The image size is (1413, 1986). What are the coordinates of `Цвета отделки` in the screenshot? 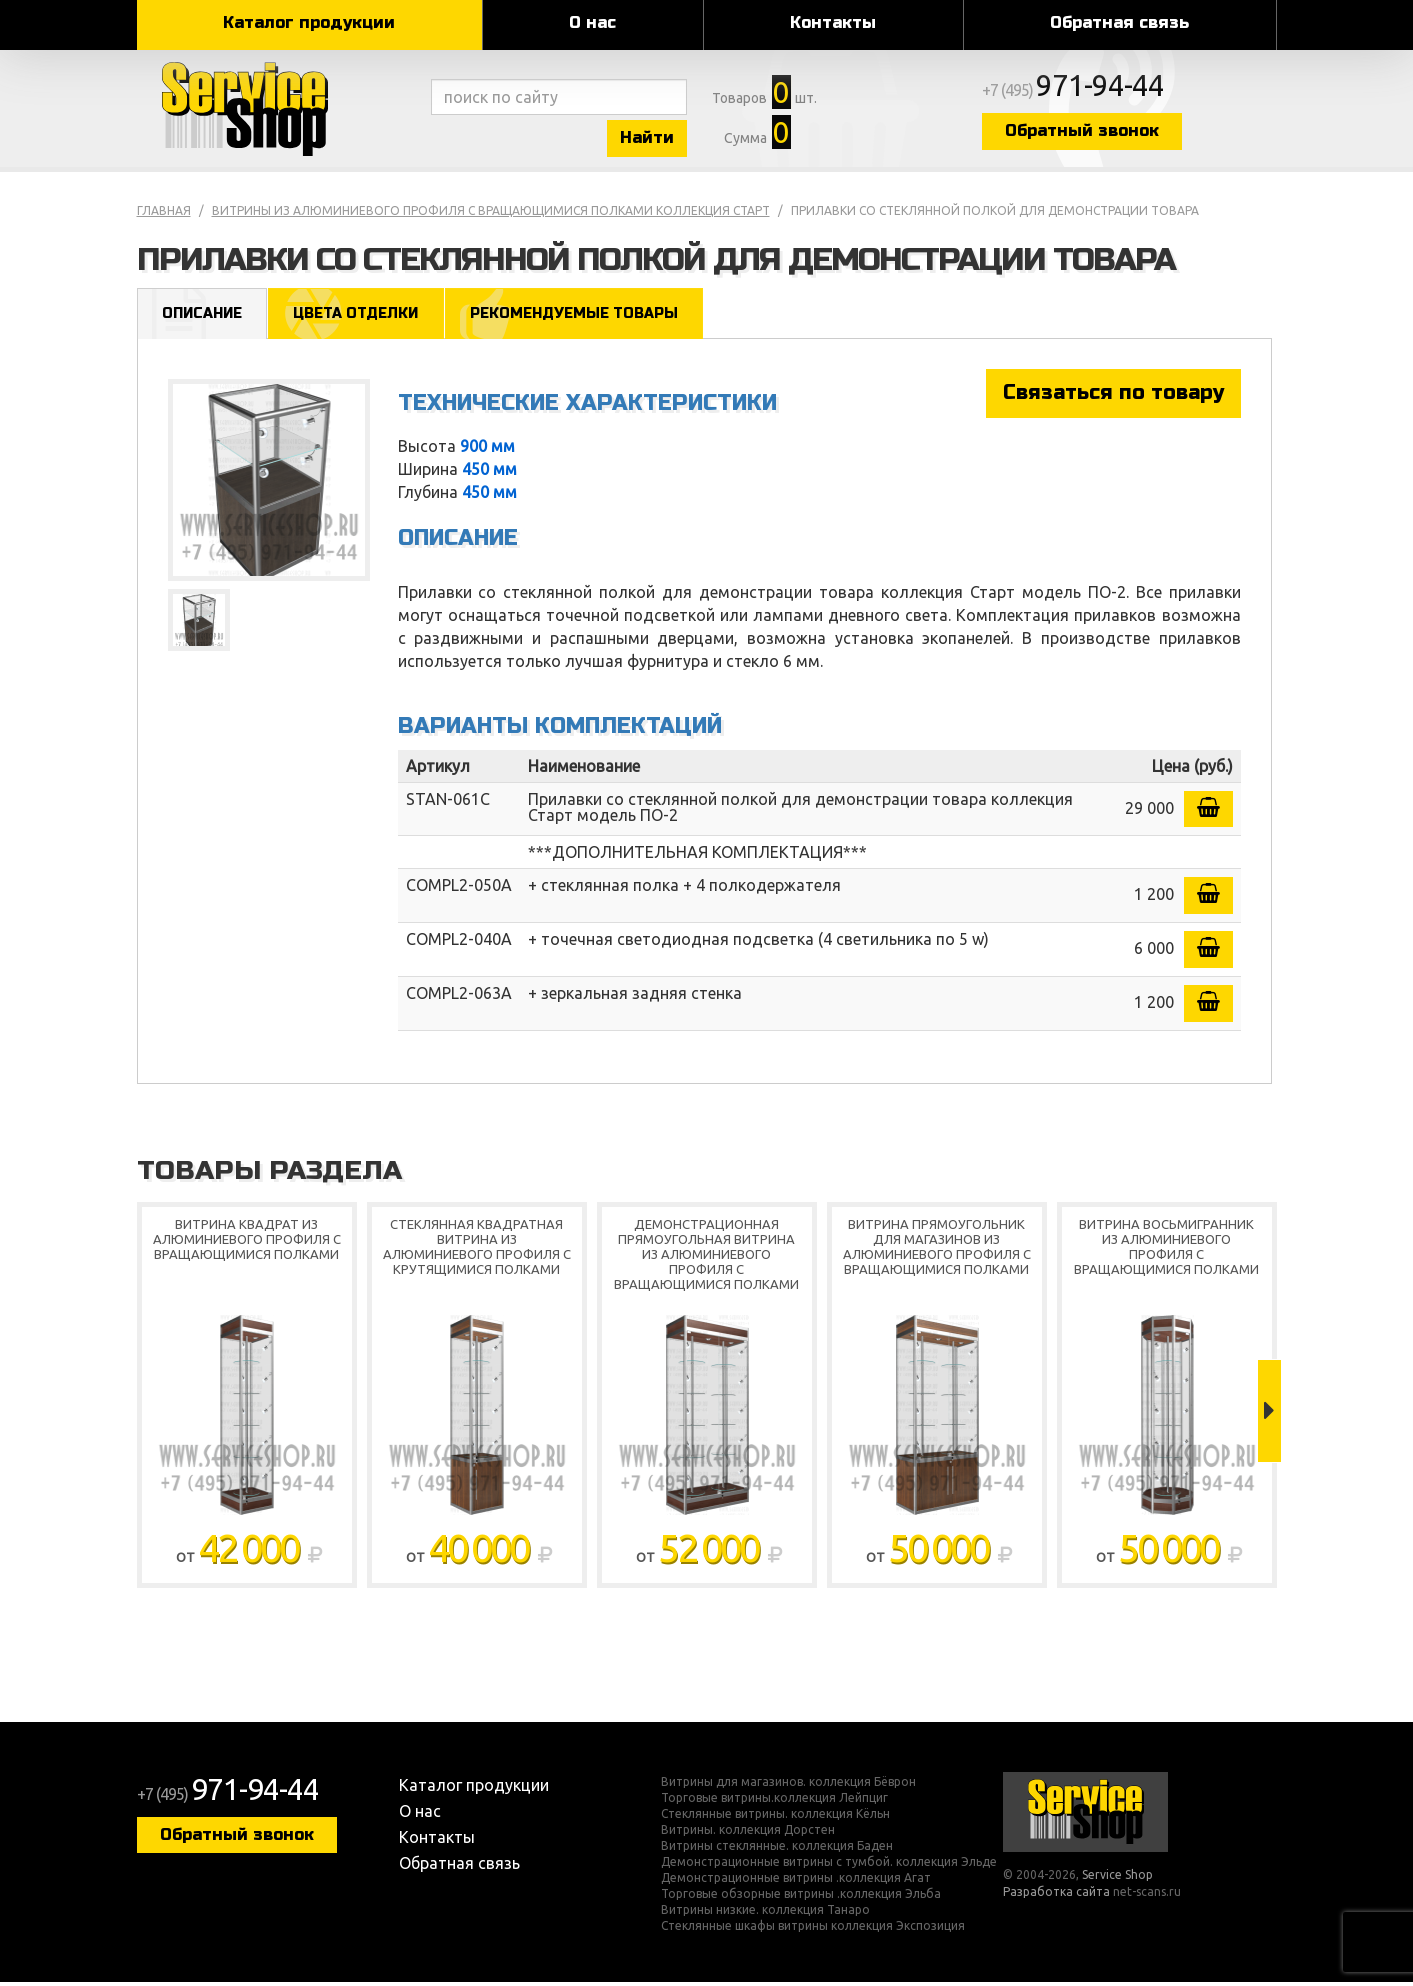 It's located at (361, 316).